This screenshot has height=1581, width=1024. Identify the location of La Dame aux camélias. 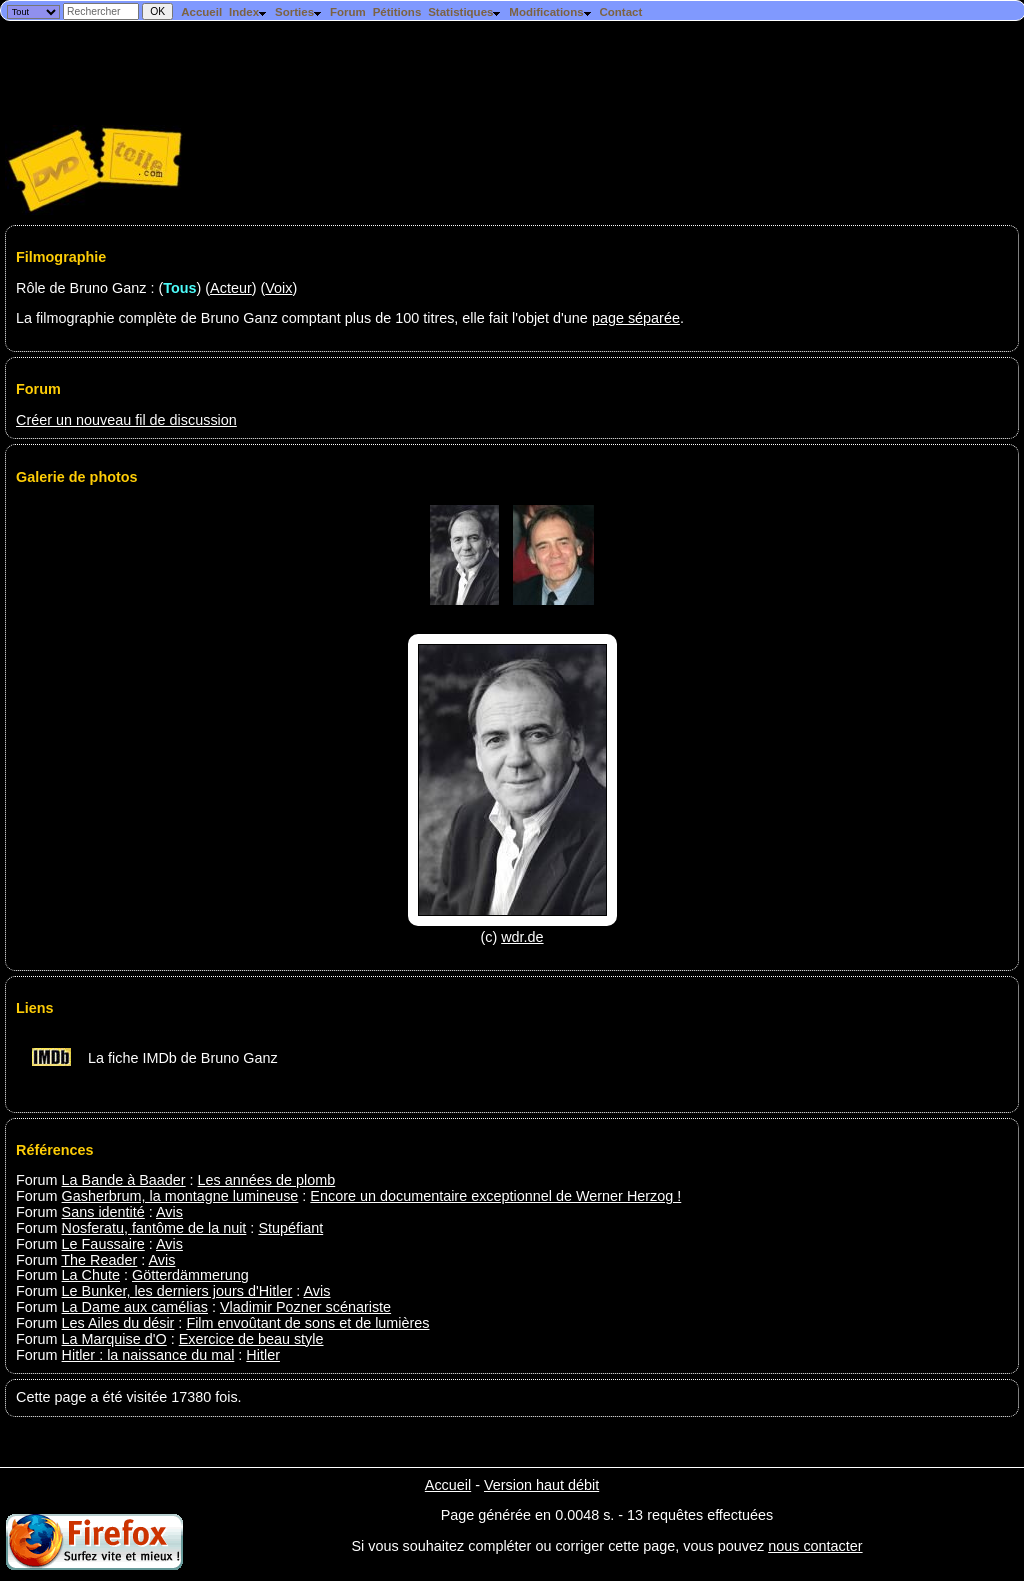
(135, 1307).